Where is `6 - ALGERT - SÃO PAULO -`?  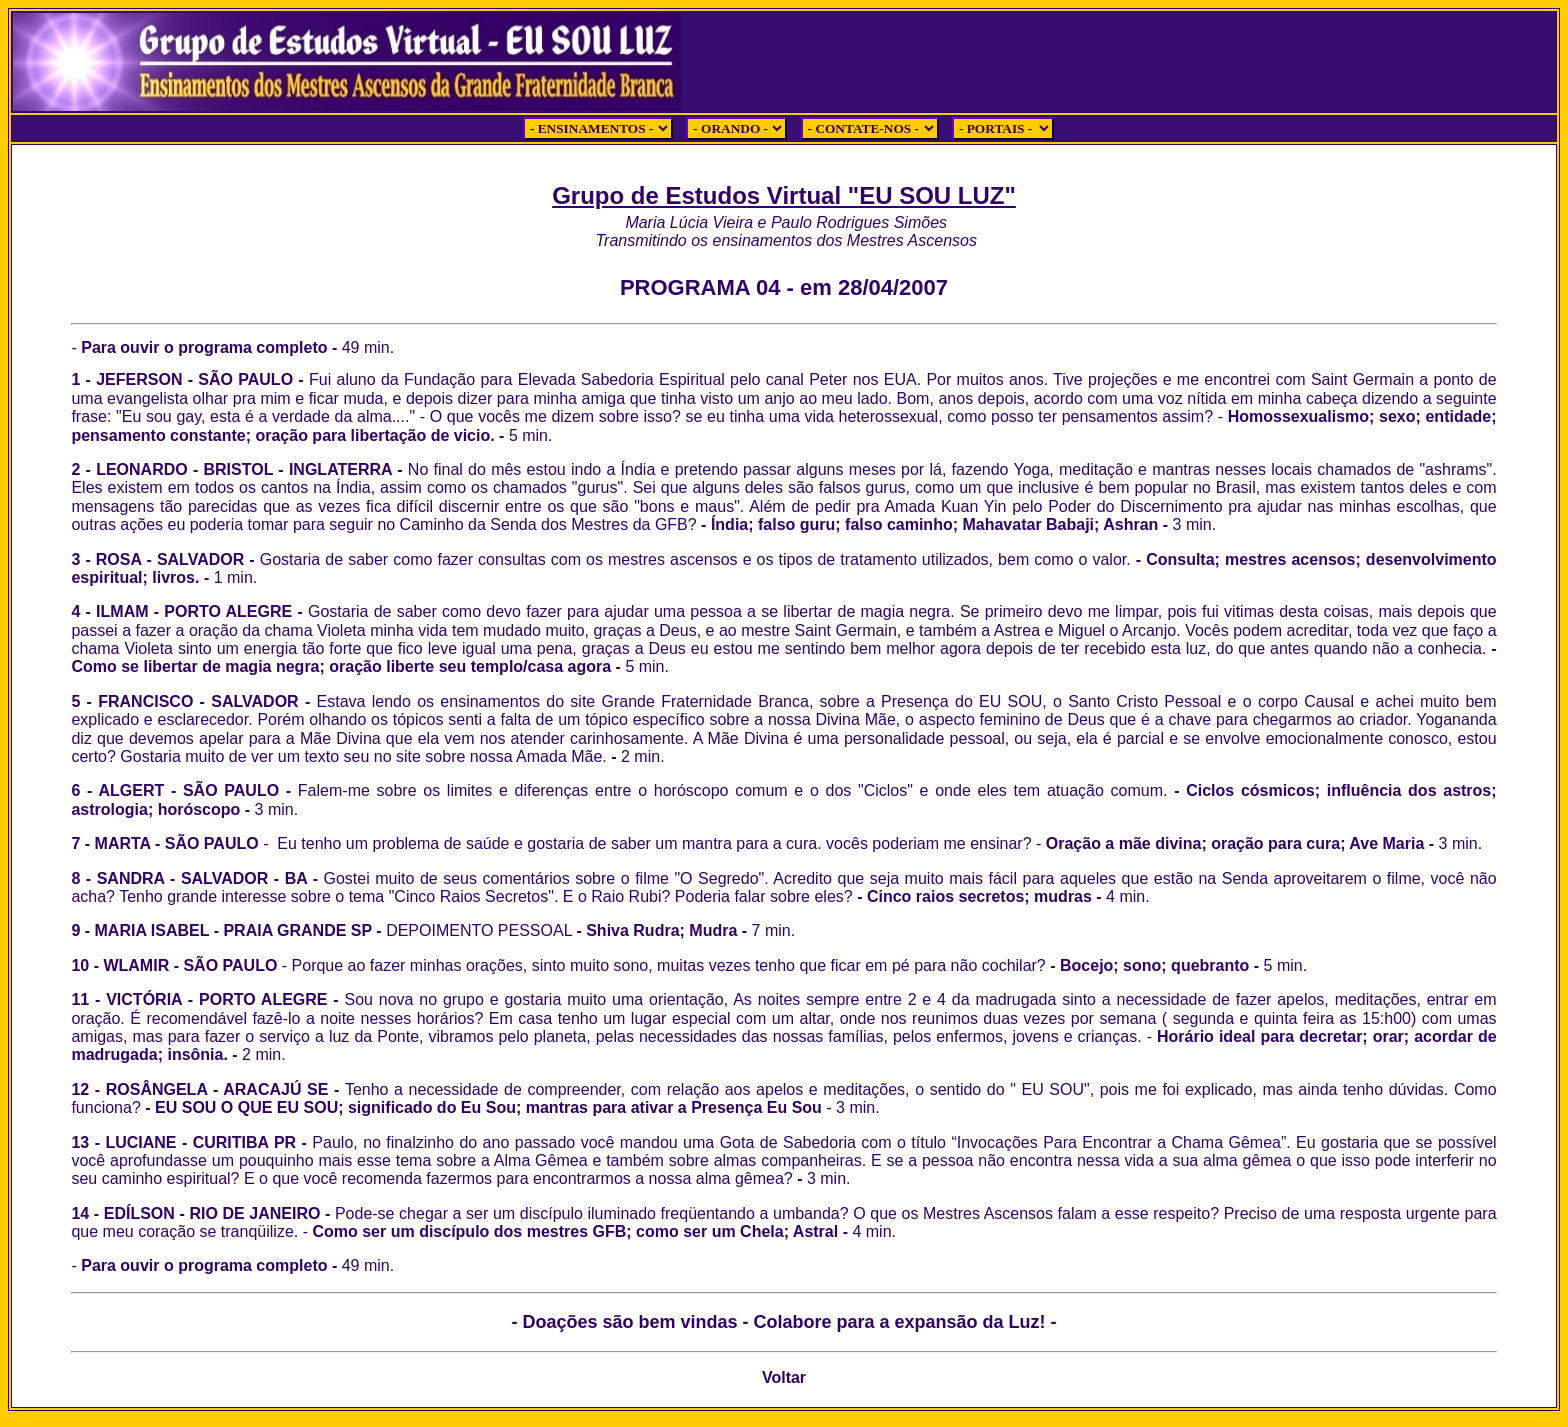 6 - ALGERT - SÃO PAULO - is located at coordinates (619, 790).